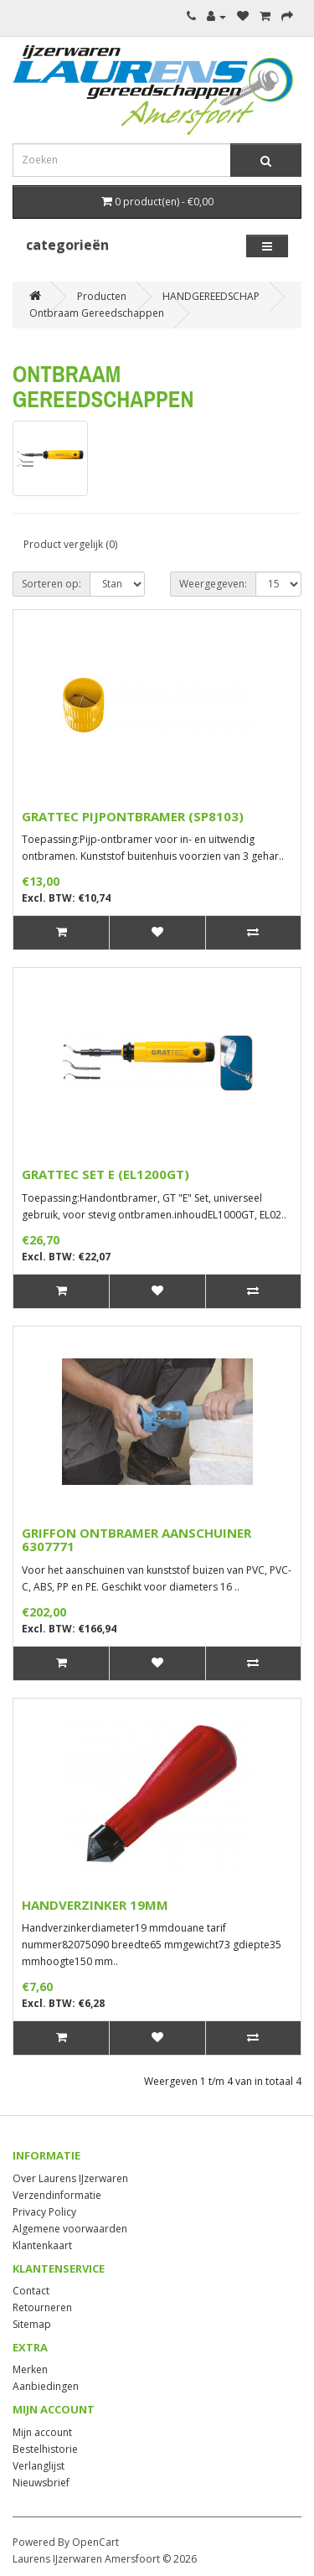 The width and height of the screenshot is (314, 2576). Describe the element at coordinates (105, 1174) in the screenshot. I see `GRATTEC SET E (EL1200GT)` at that location.